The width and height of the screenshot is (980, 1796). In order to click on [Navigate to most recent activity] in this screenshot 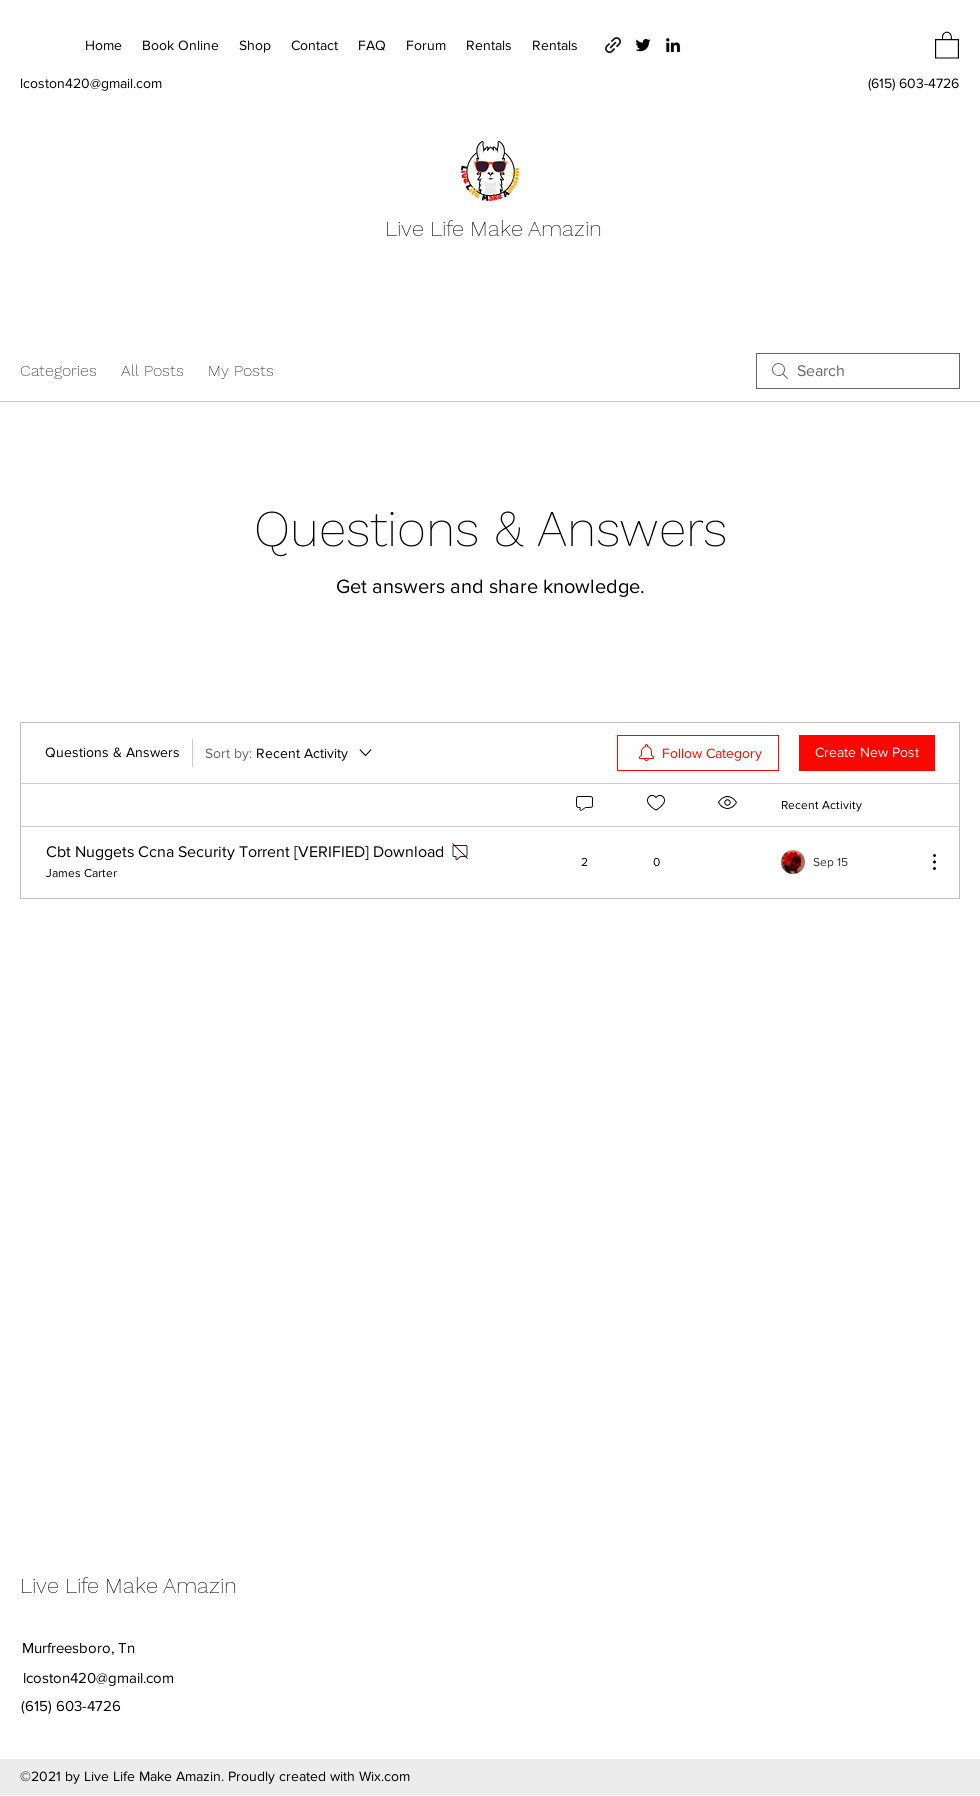, I will do `click(845, 862)`.